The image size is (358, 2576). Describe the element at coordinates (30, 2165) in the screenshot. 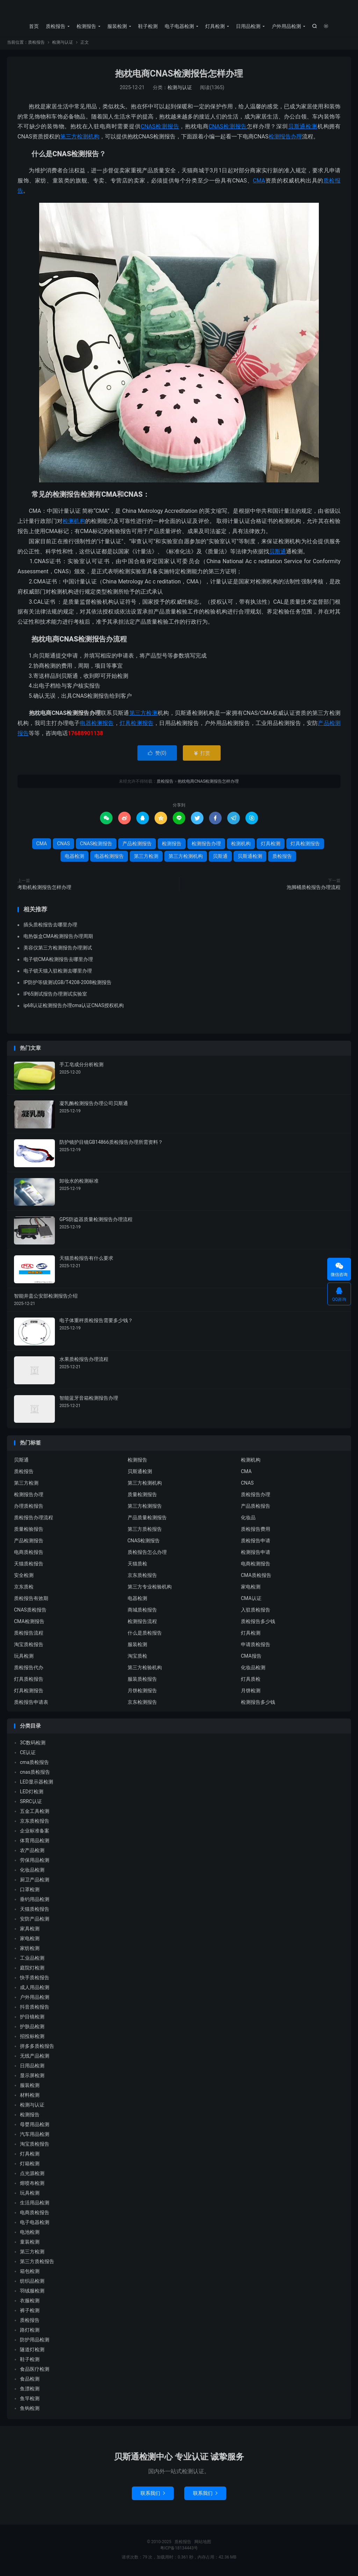

I see `灯箱检测` at that location.